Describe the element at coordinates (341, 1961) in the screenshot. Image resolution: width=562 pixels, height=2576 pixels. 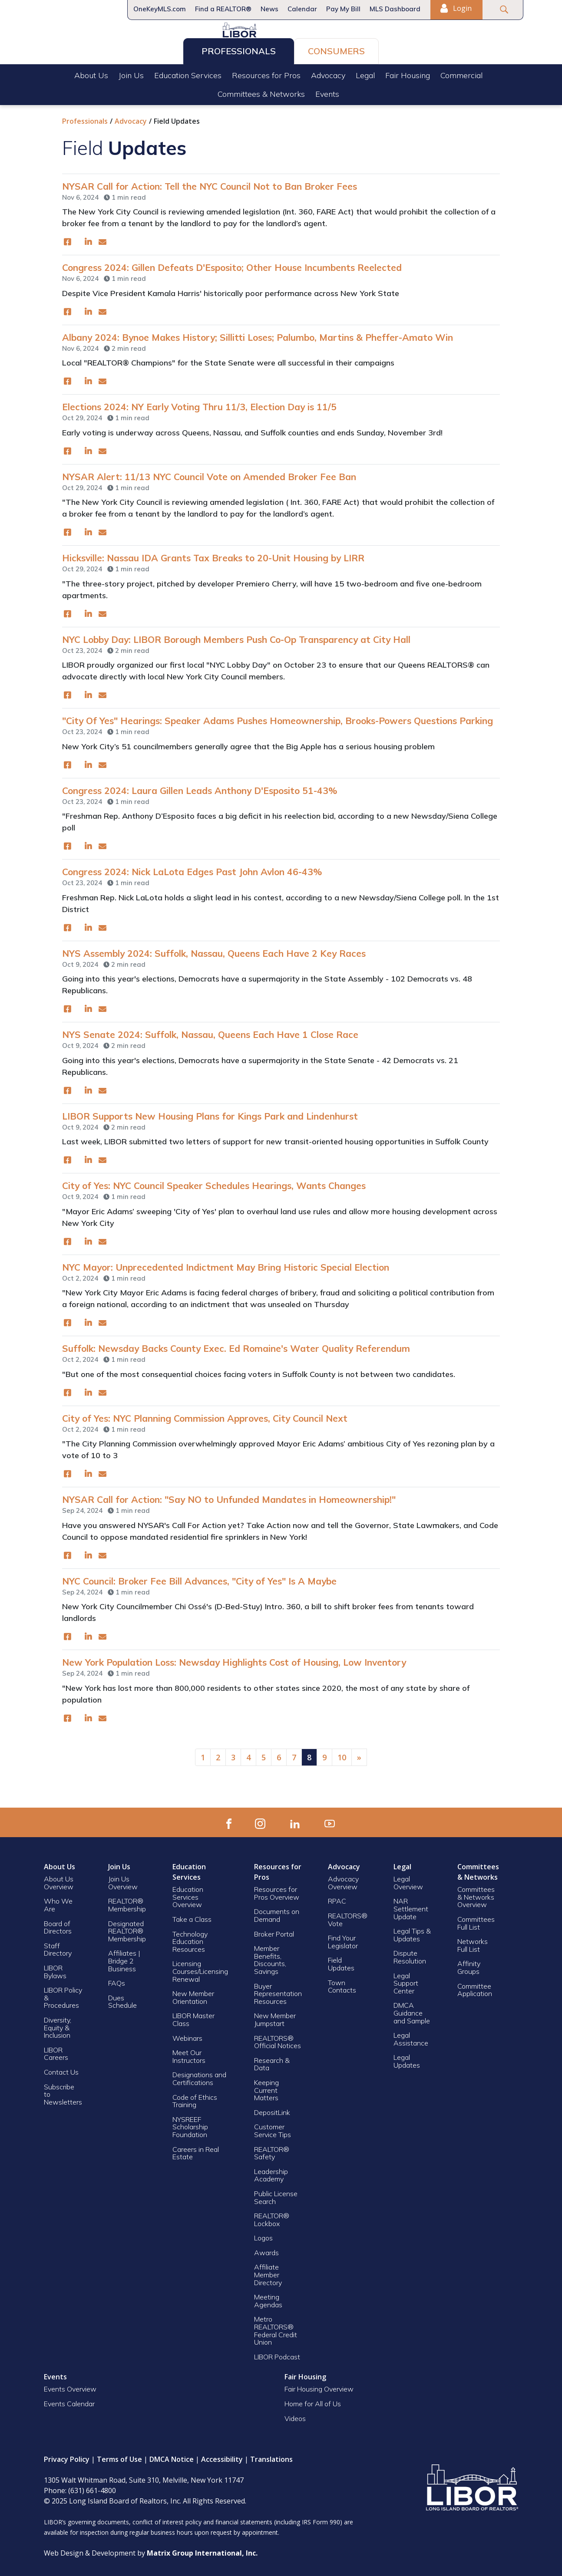
I see `Field Updates` at that location.